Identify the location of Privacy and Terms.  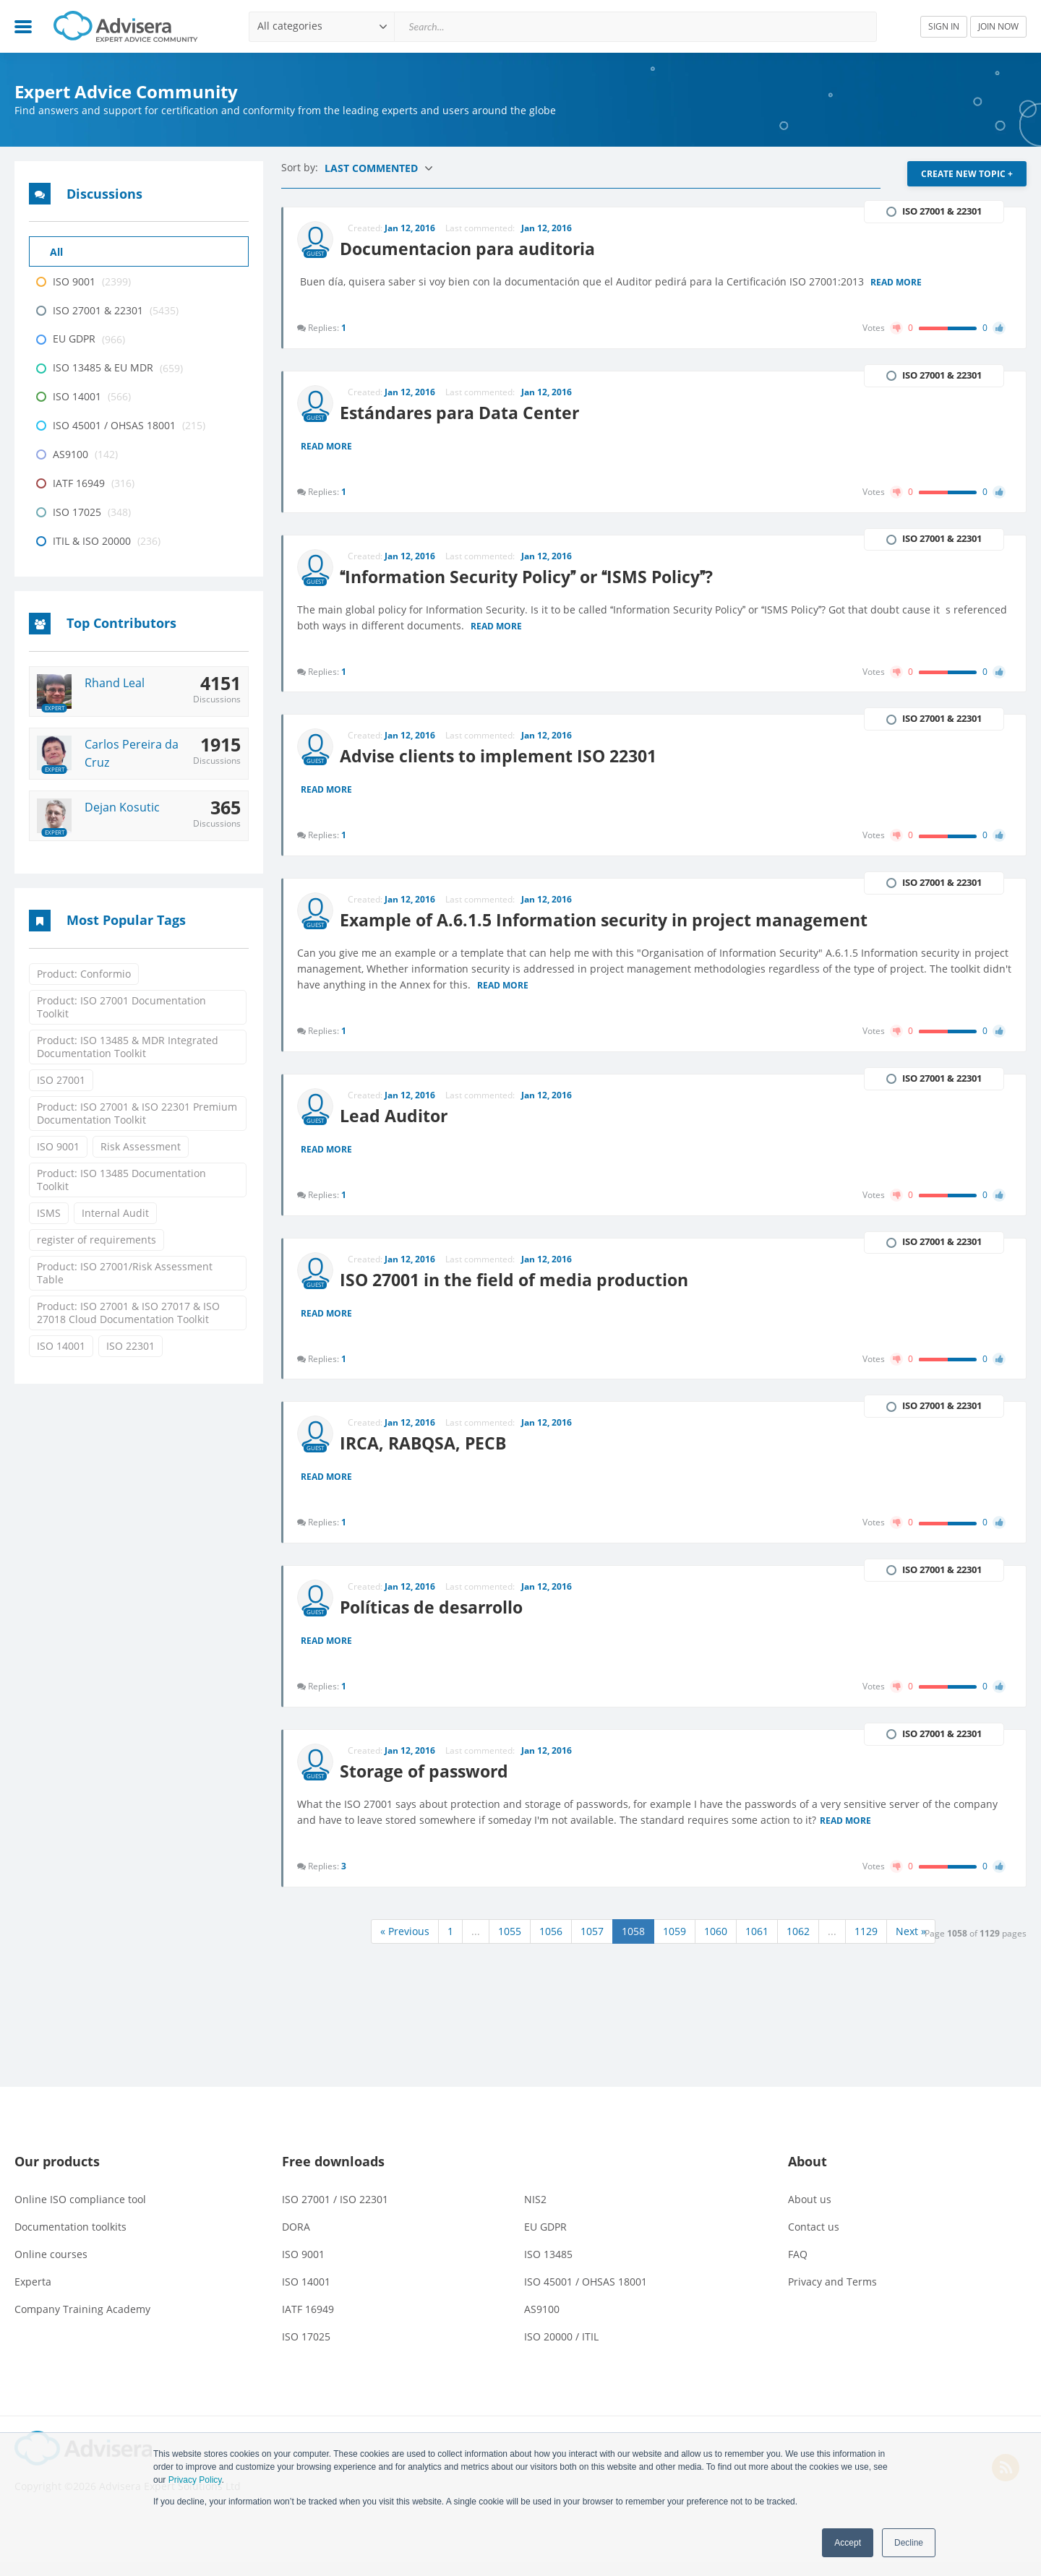
(832, 2295).